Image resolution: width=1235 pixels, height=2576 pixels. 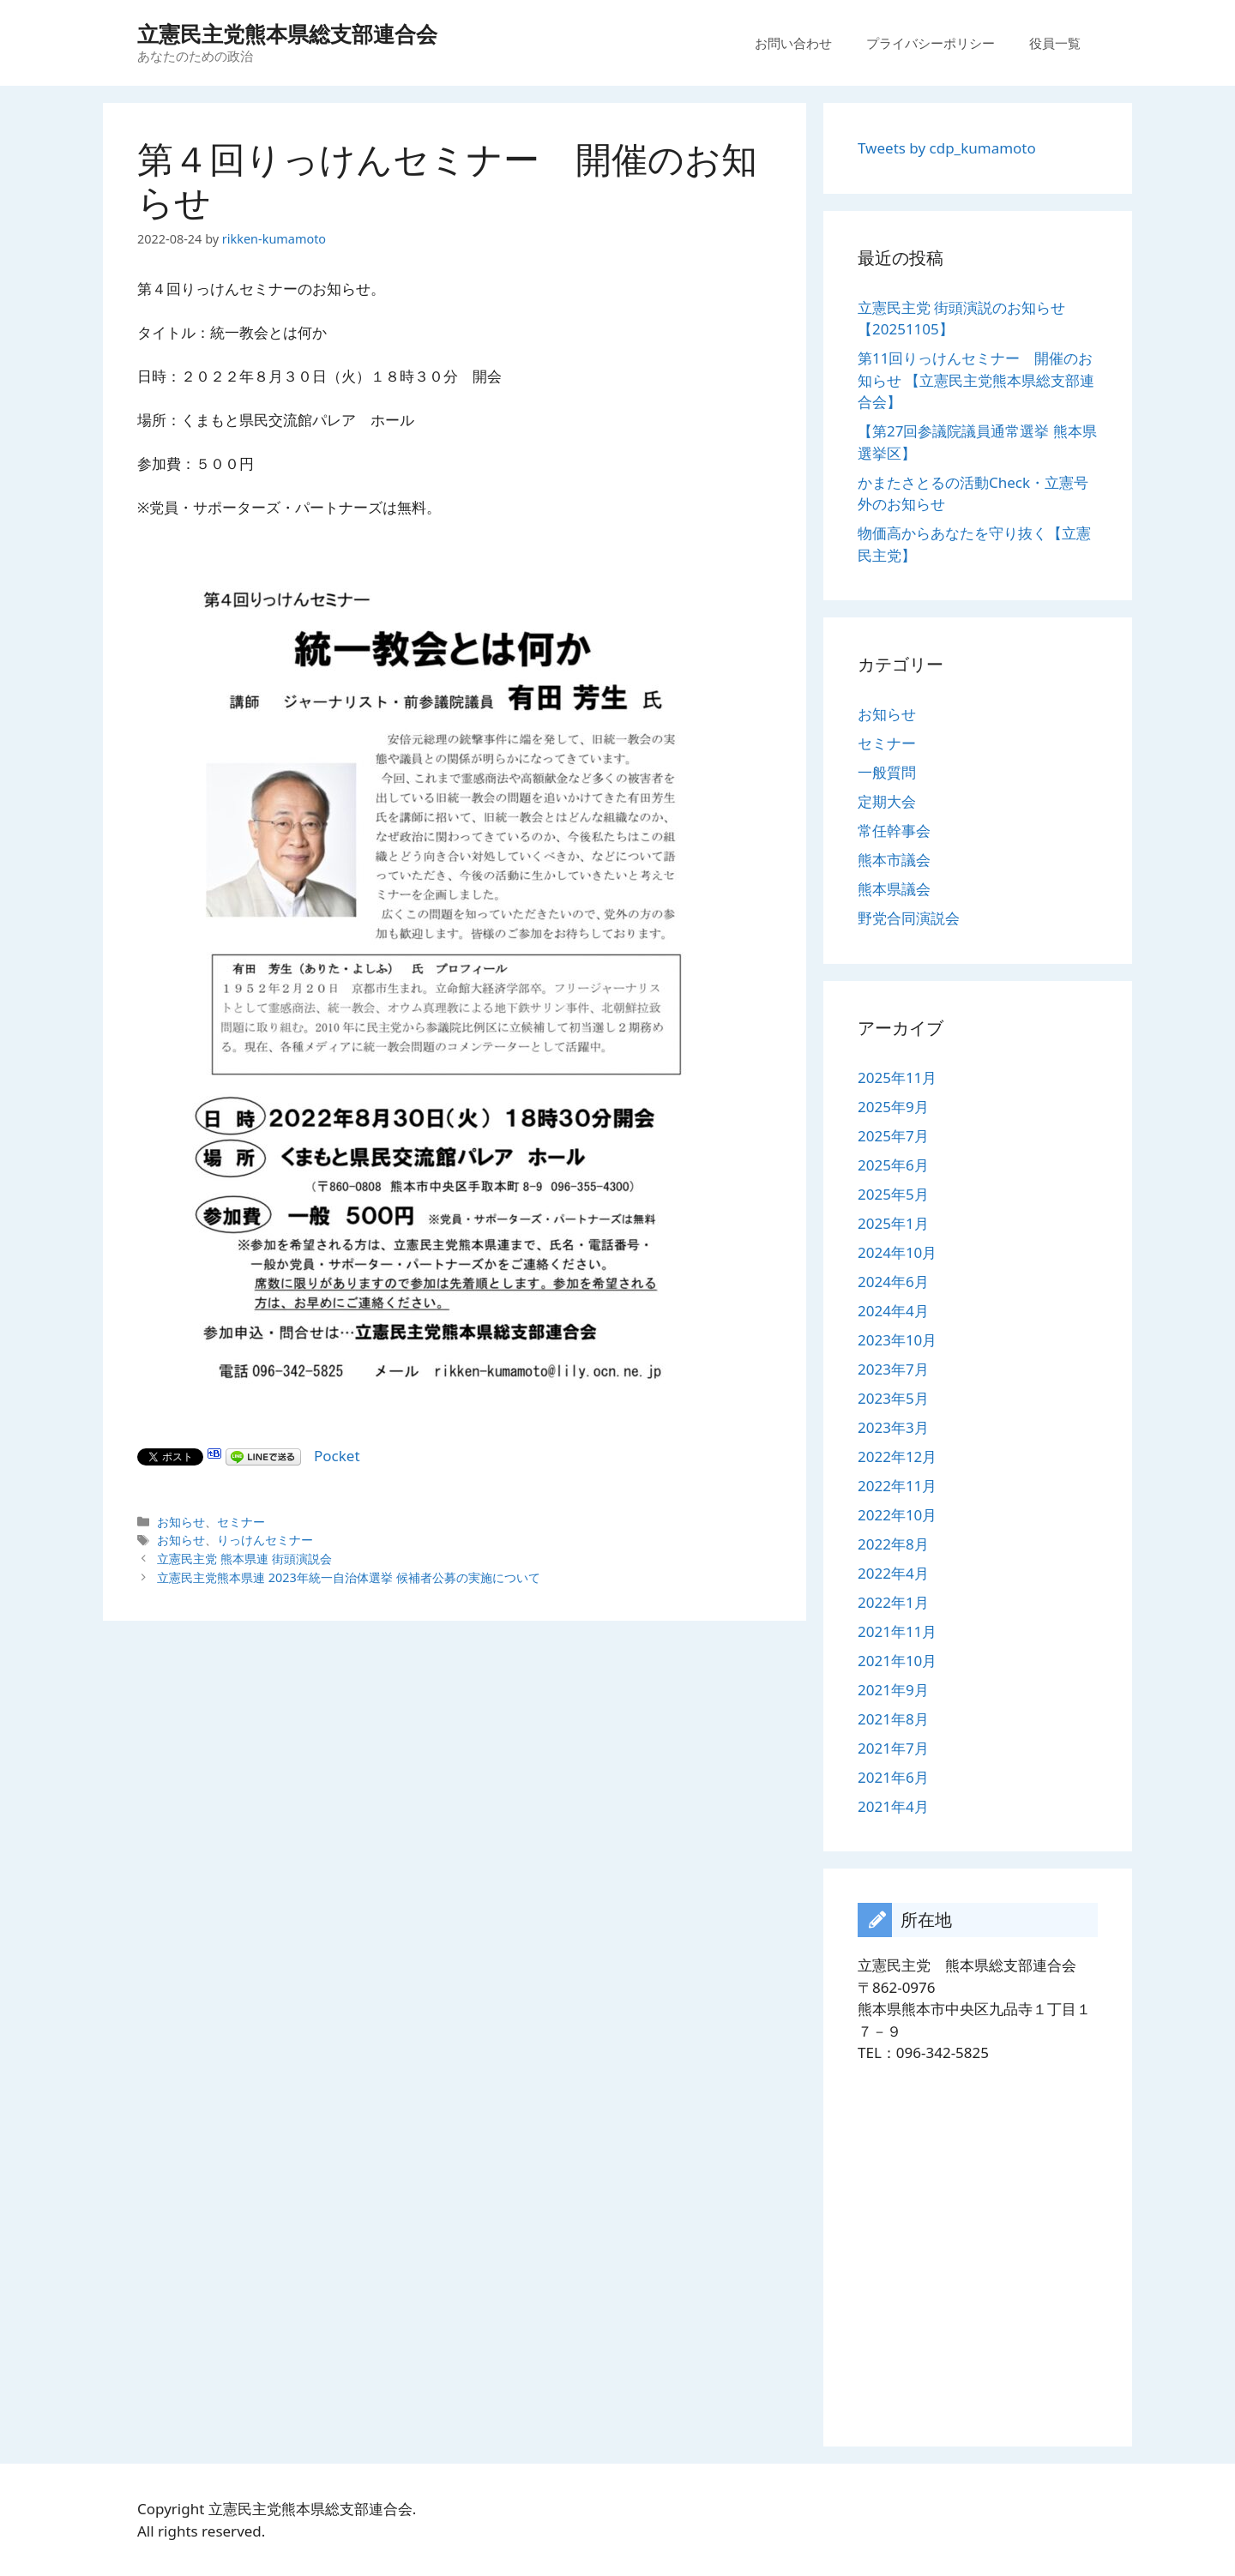 What do you see at coordinates (897, 1486) in the screenshot?
I see `2022年11月` at bounding box center [897, 1486].